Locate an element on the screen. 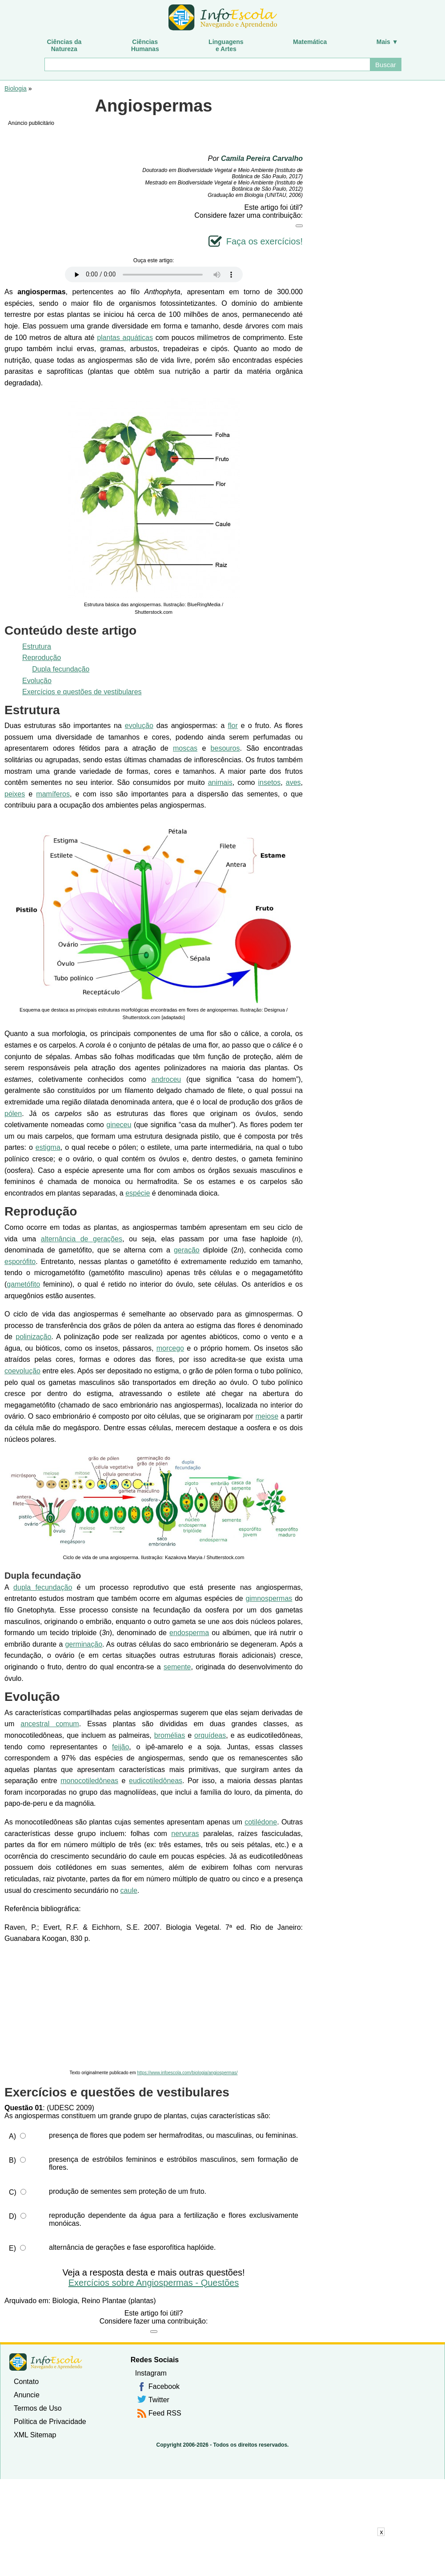  germinação is located at coordinates (83, 1644).